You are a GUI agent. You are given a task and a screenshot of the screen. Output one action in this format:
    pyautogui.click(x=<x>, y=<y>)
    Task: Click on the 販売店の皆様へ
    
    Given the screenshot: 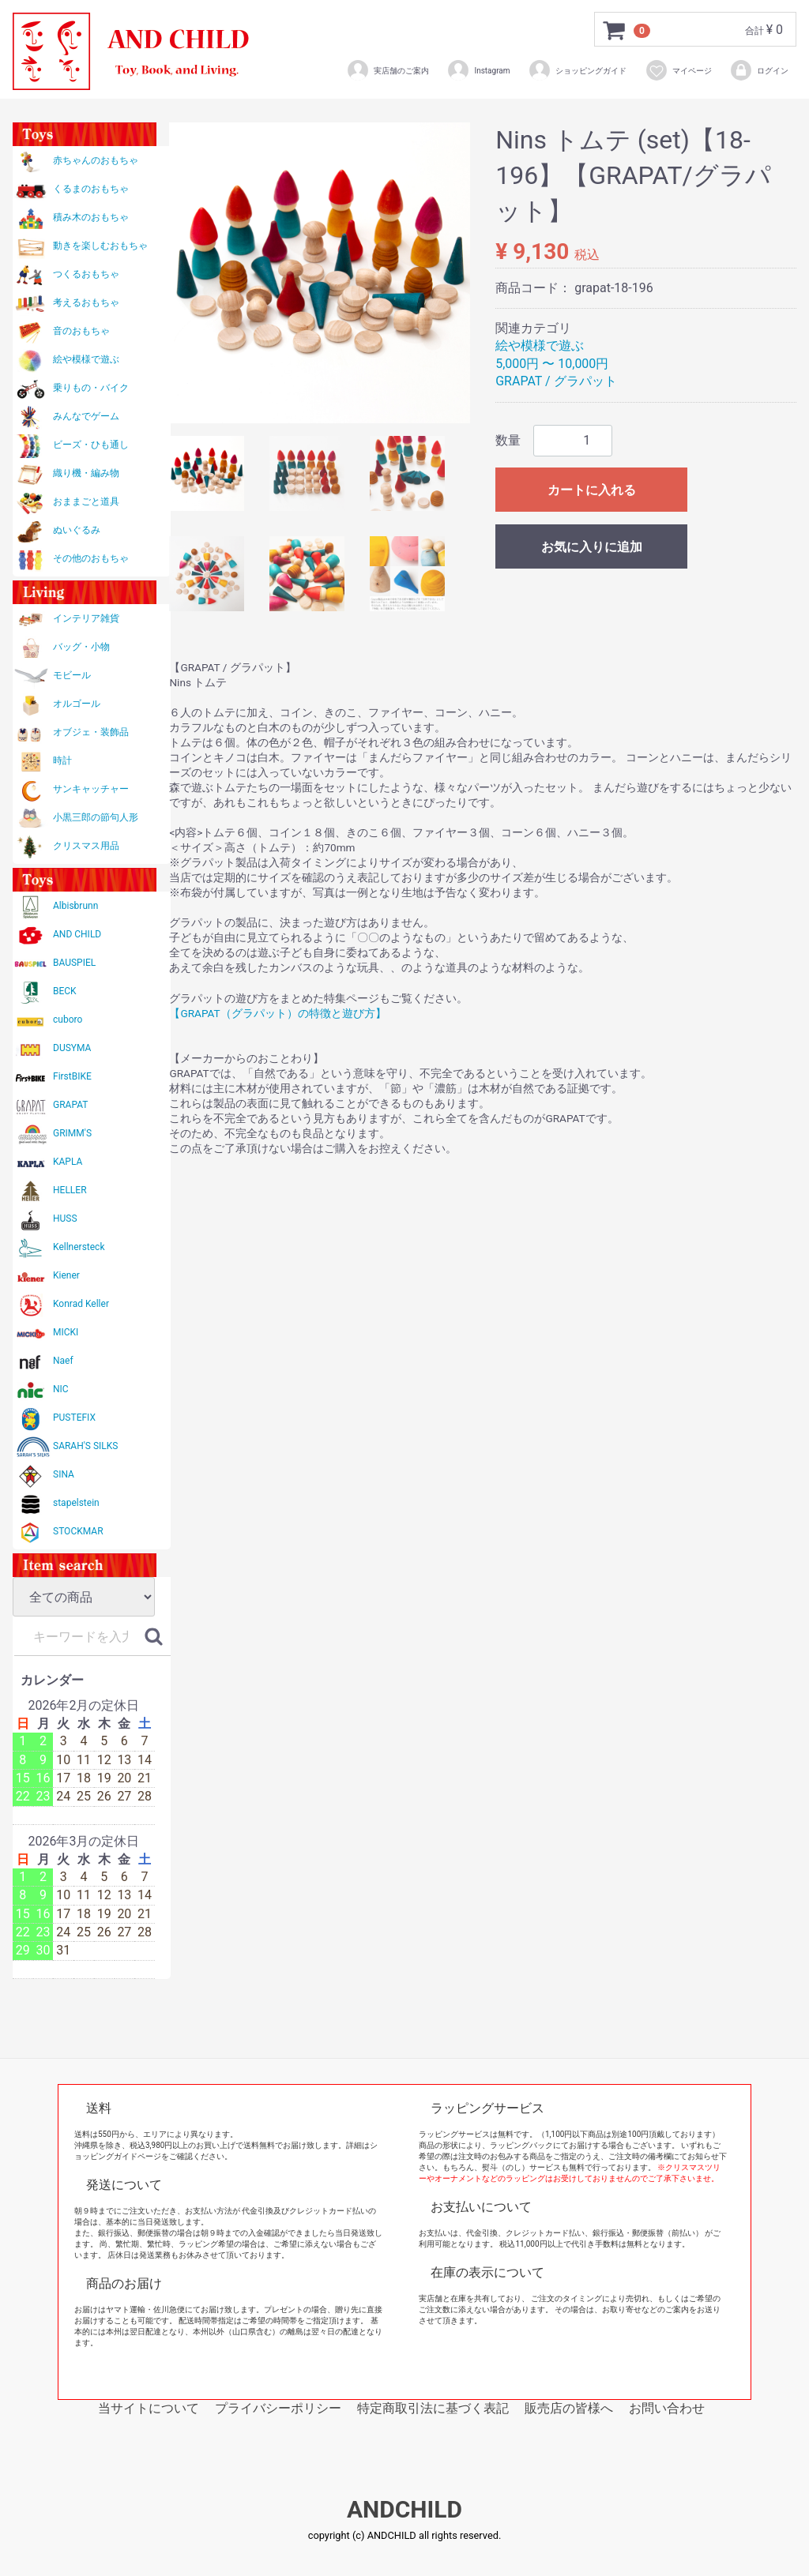 What is the action you would take?
    pyautogui.click(x=569, y=2408)
    